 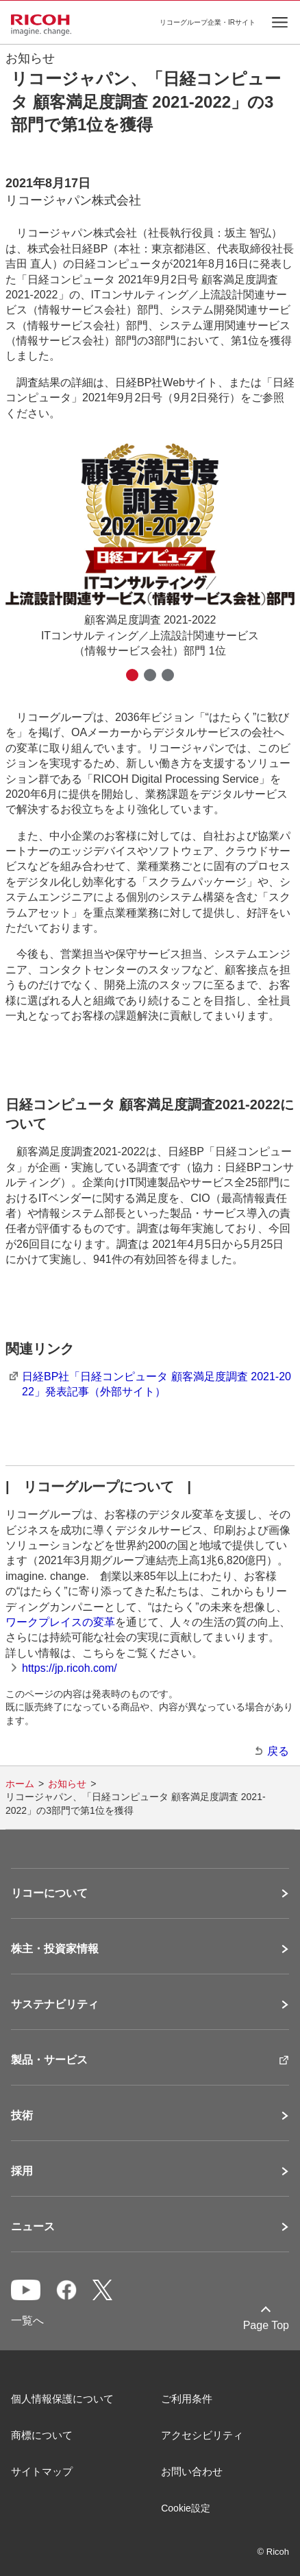 I want to click on 個人情報保護について, so click(x=62, y=2398).